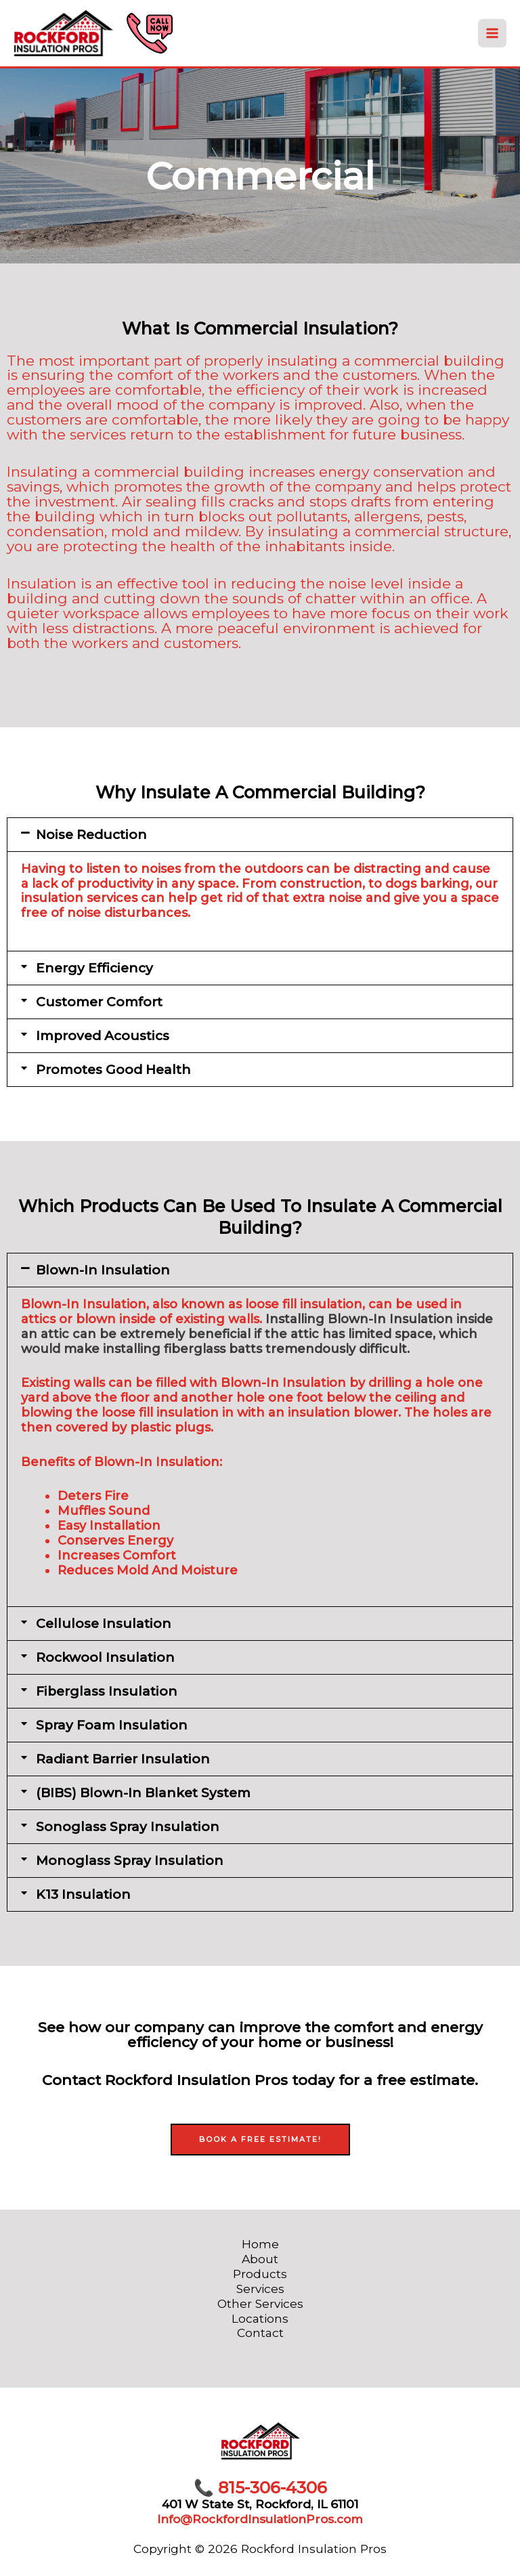 This screenshot has width=520, height=2576. I want to click on Improved Acoustics, so click(102, 1036).